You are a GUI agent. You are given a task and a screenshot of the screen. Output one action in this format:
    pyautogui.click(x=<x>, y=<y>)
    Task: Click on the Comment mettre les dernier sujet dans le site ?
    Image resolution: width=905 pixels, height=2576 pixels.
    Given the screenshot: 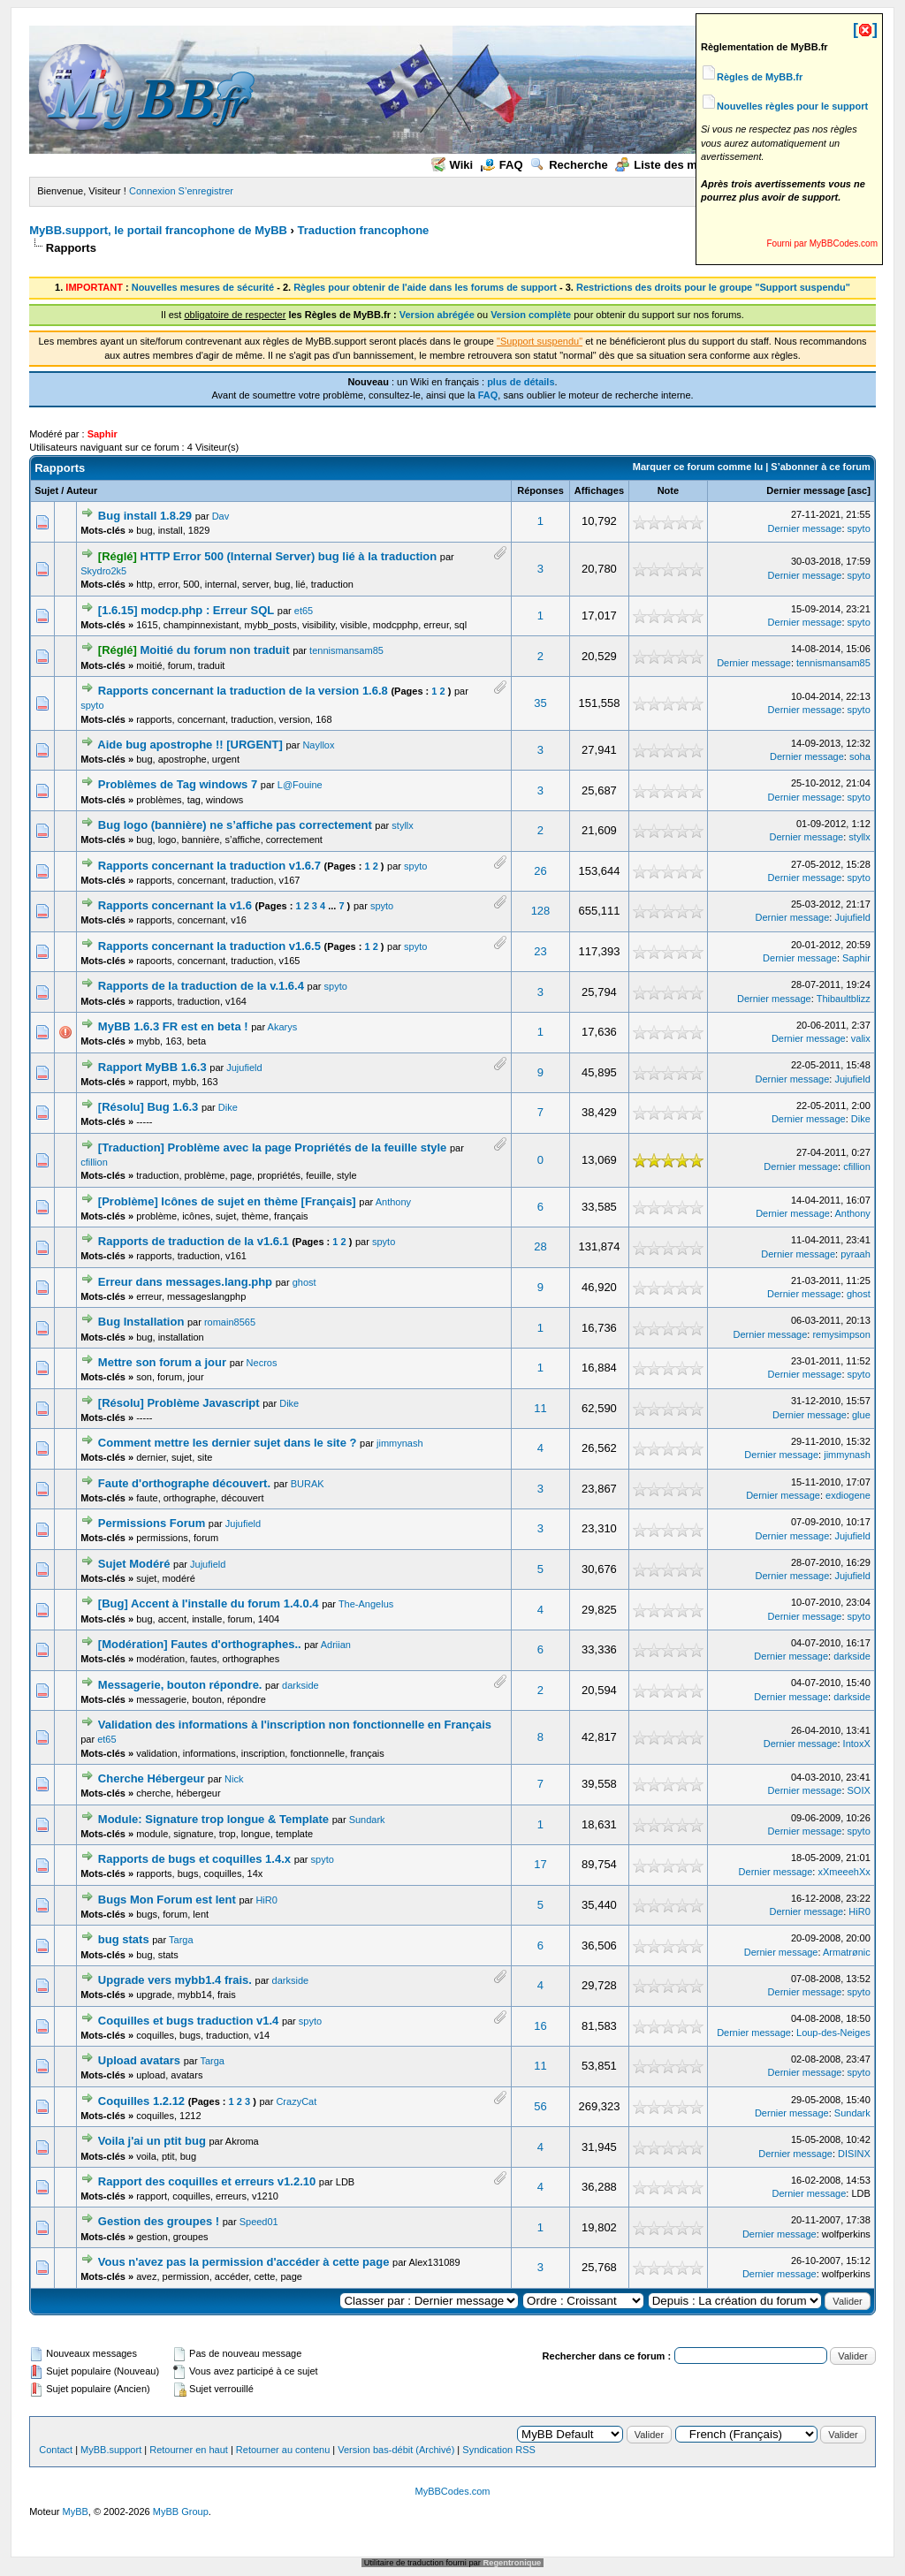 What is the action you would take?
    pyautogui.click(x=227, y=1442)
    